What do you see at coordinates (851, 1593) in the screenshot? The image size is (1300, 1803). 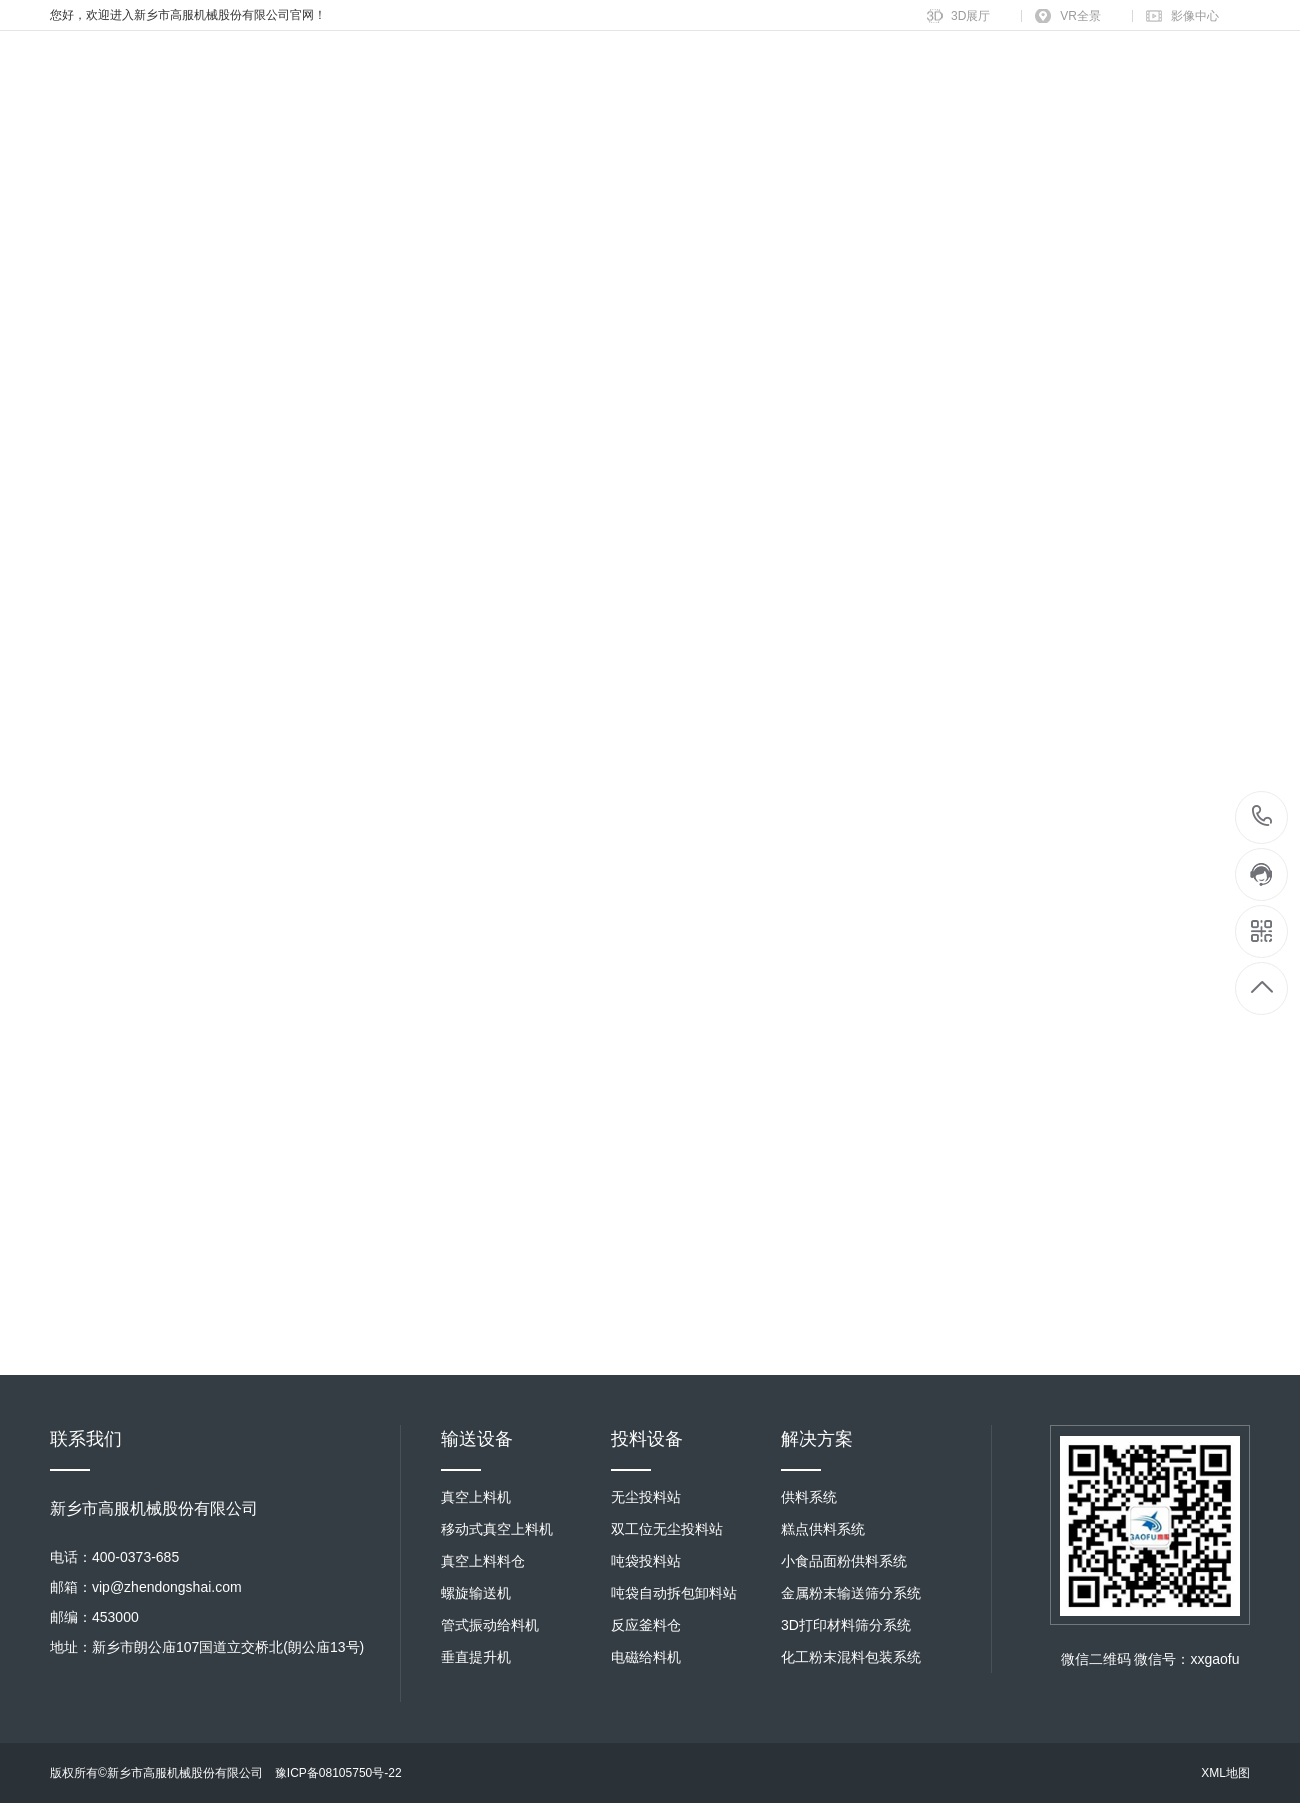 I see `金属粉末输送筛分系统` at bounding box center [851, 1593].